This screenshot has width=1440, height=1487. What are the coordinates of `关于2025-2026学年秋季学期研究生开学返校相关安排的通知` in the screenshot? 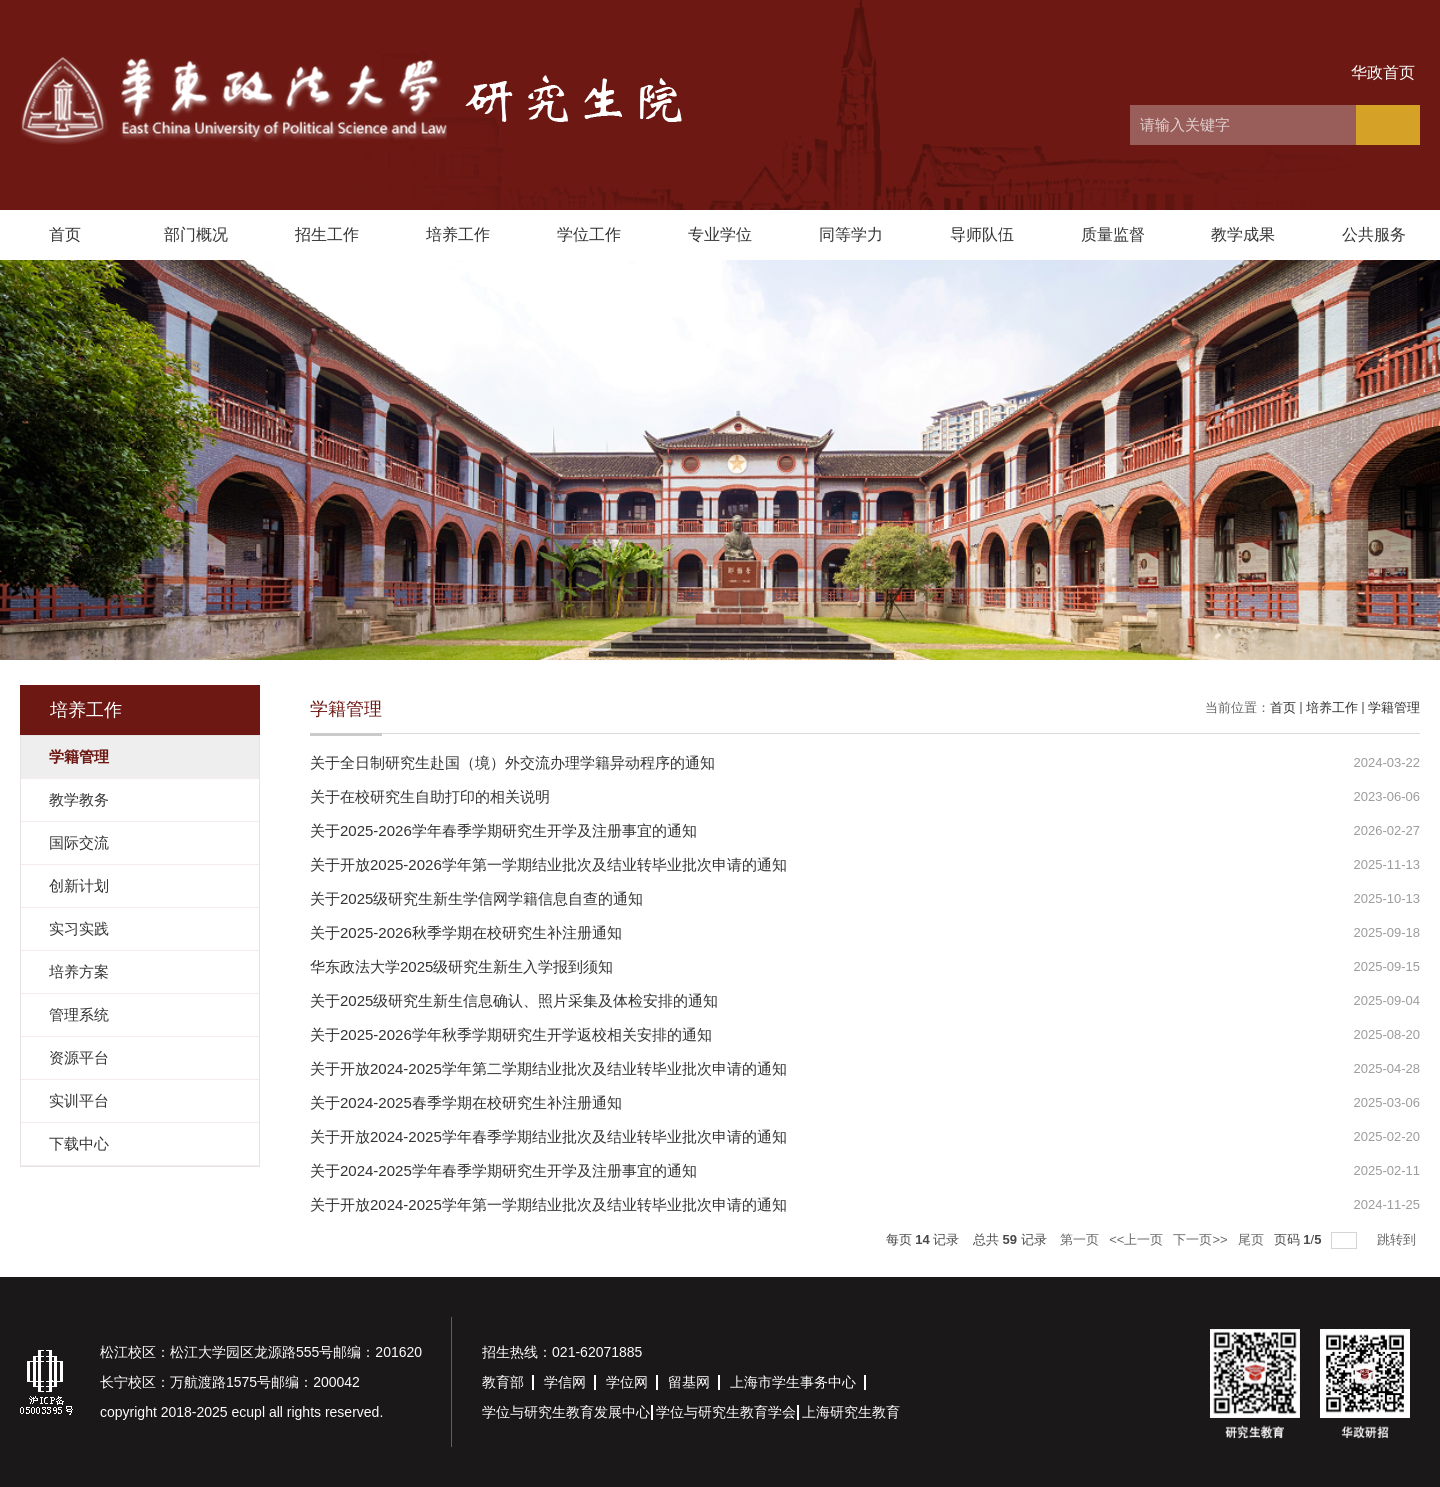 It's located at (511, 1034).